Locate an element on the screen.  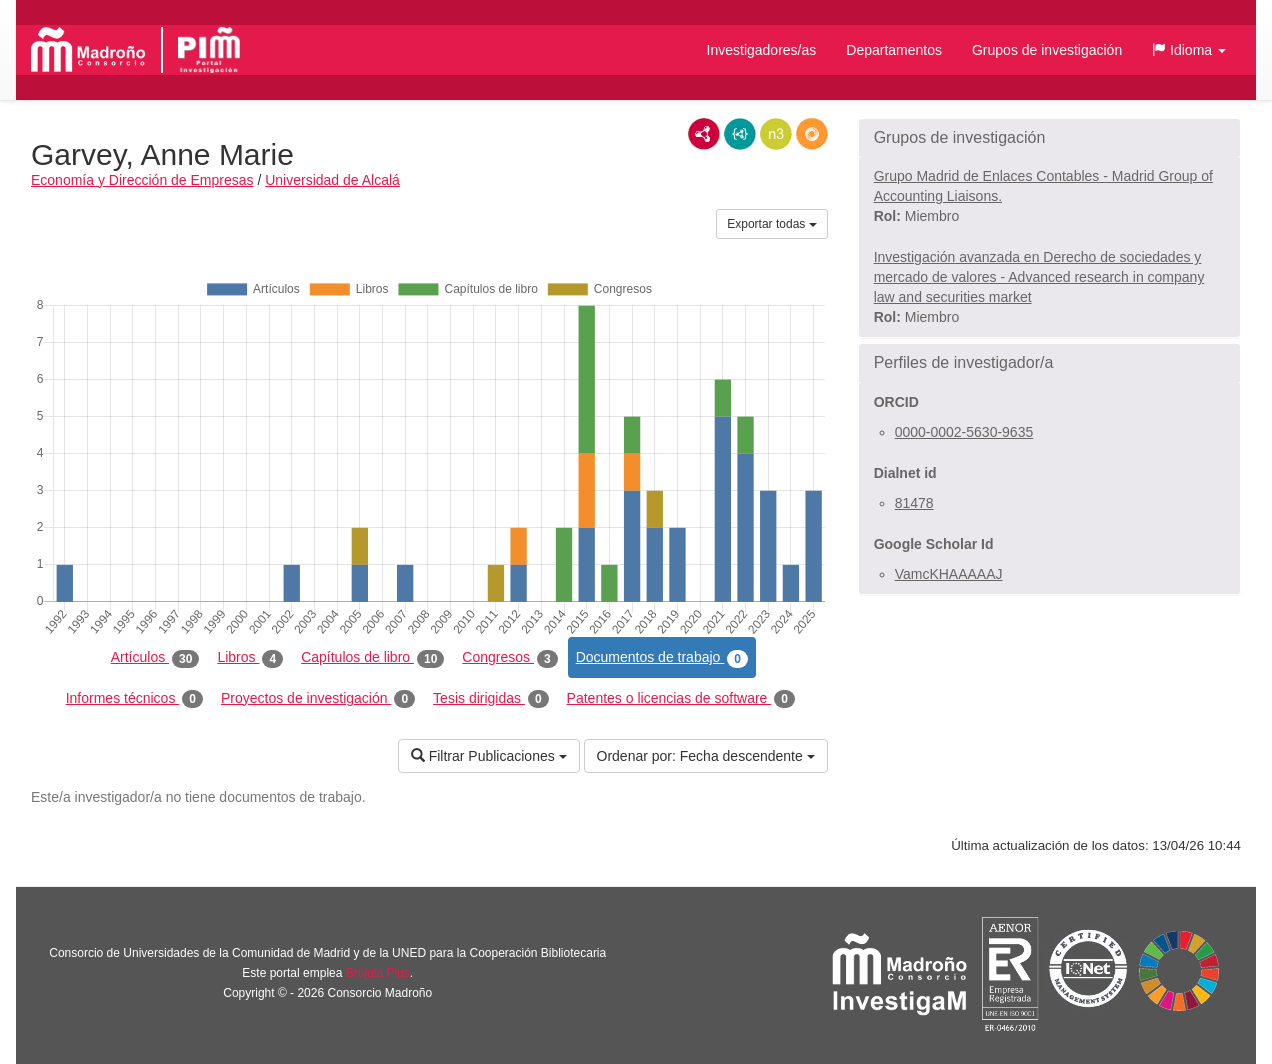
Documentos de trabajo [tab] is located at coordinates (662, 658).